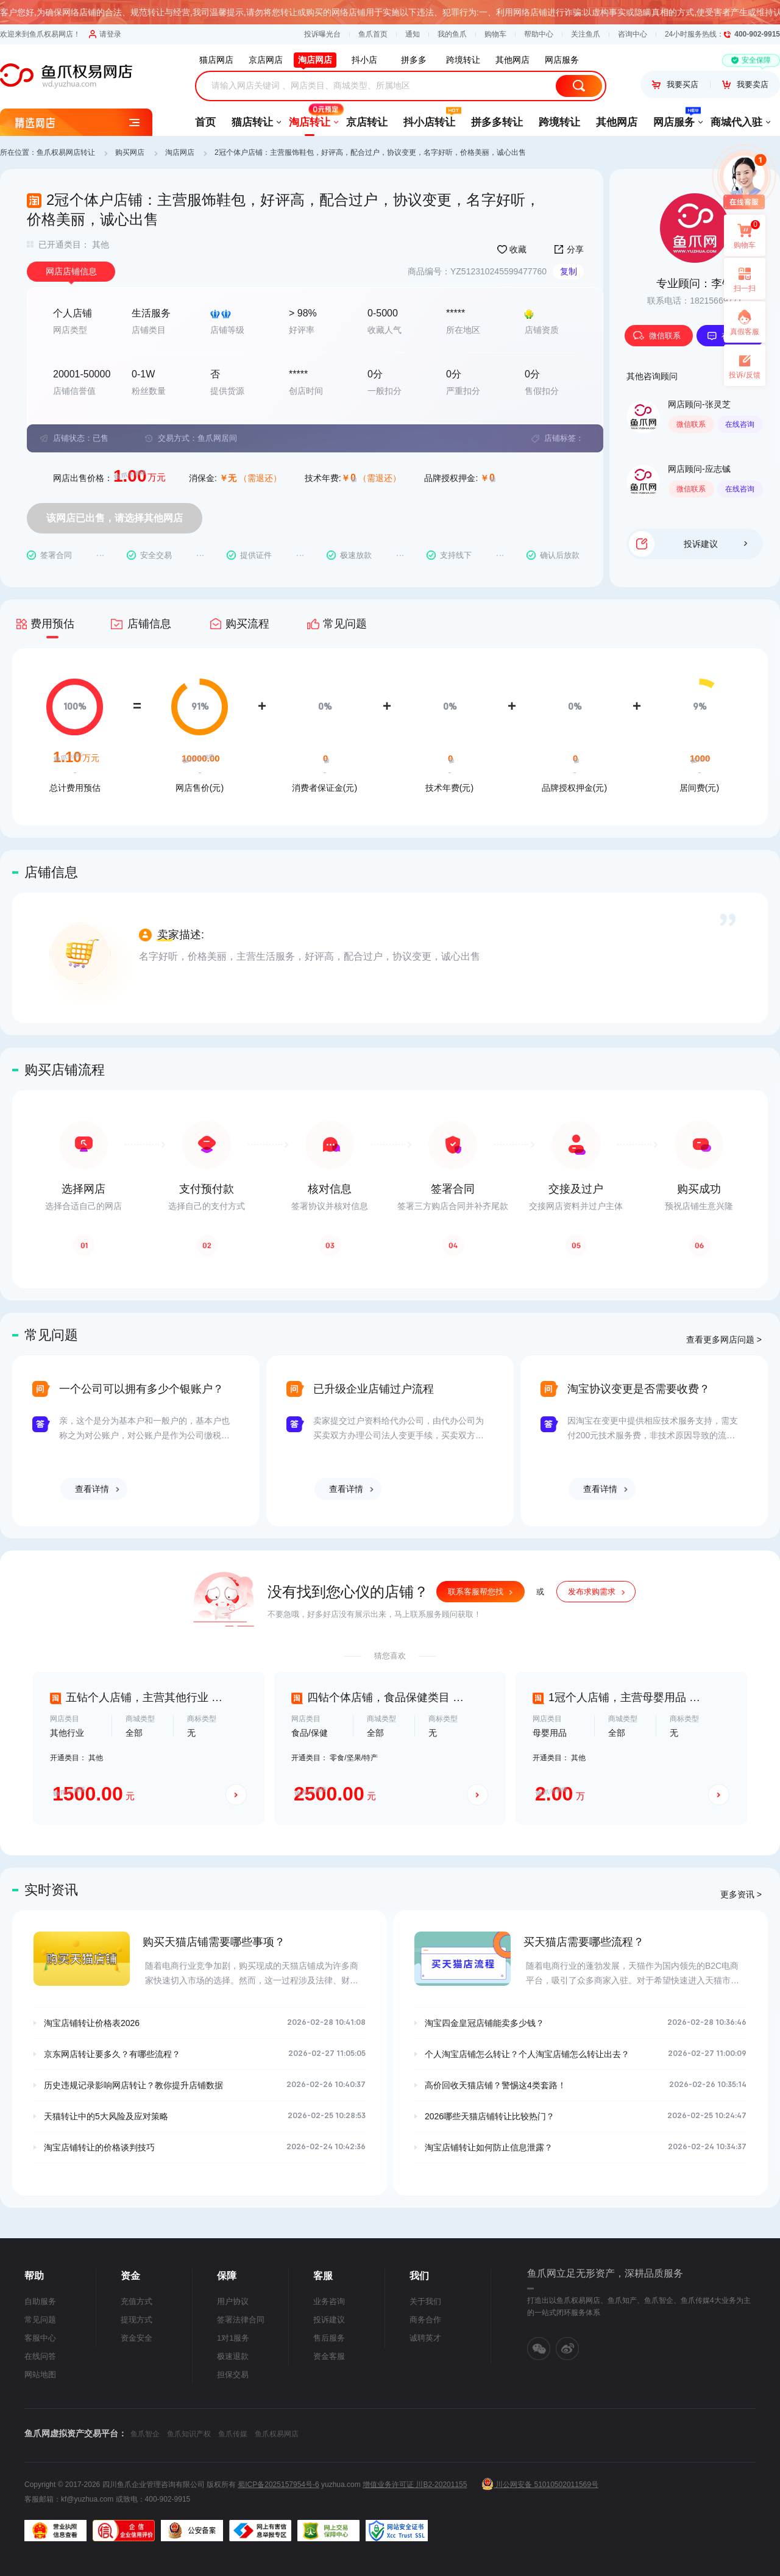 The height and width of the screenshot is (2576, 780). Describe the element at coordinates (232, 2434) in the screenshot. I see `鱼爪传媒` at that location.